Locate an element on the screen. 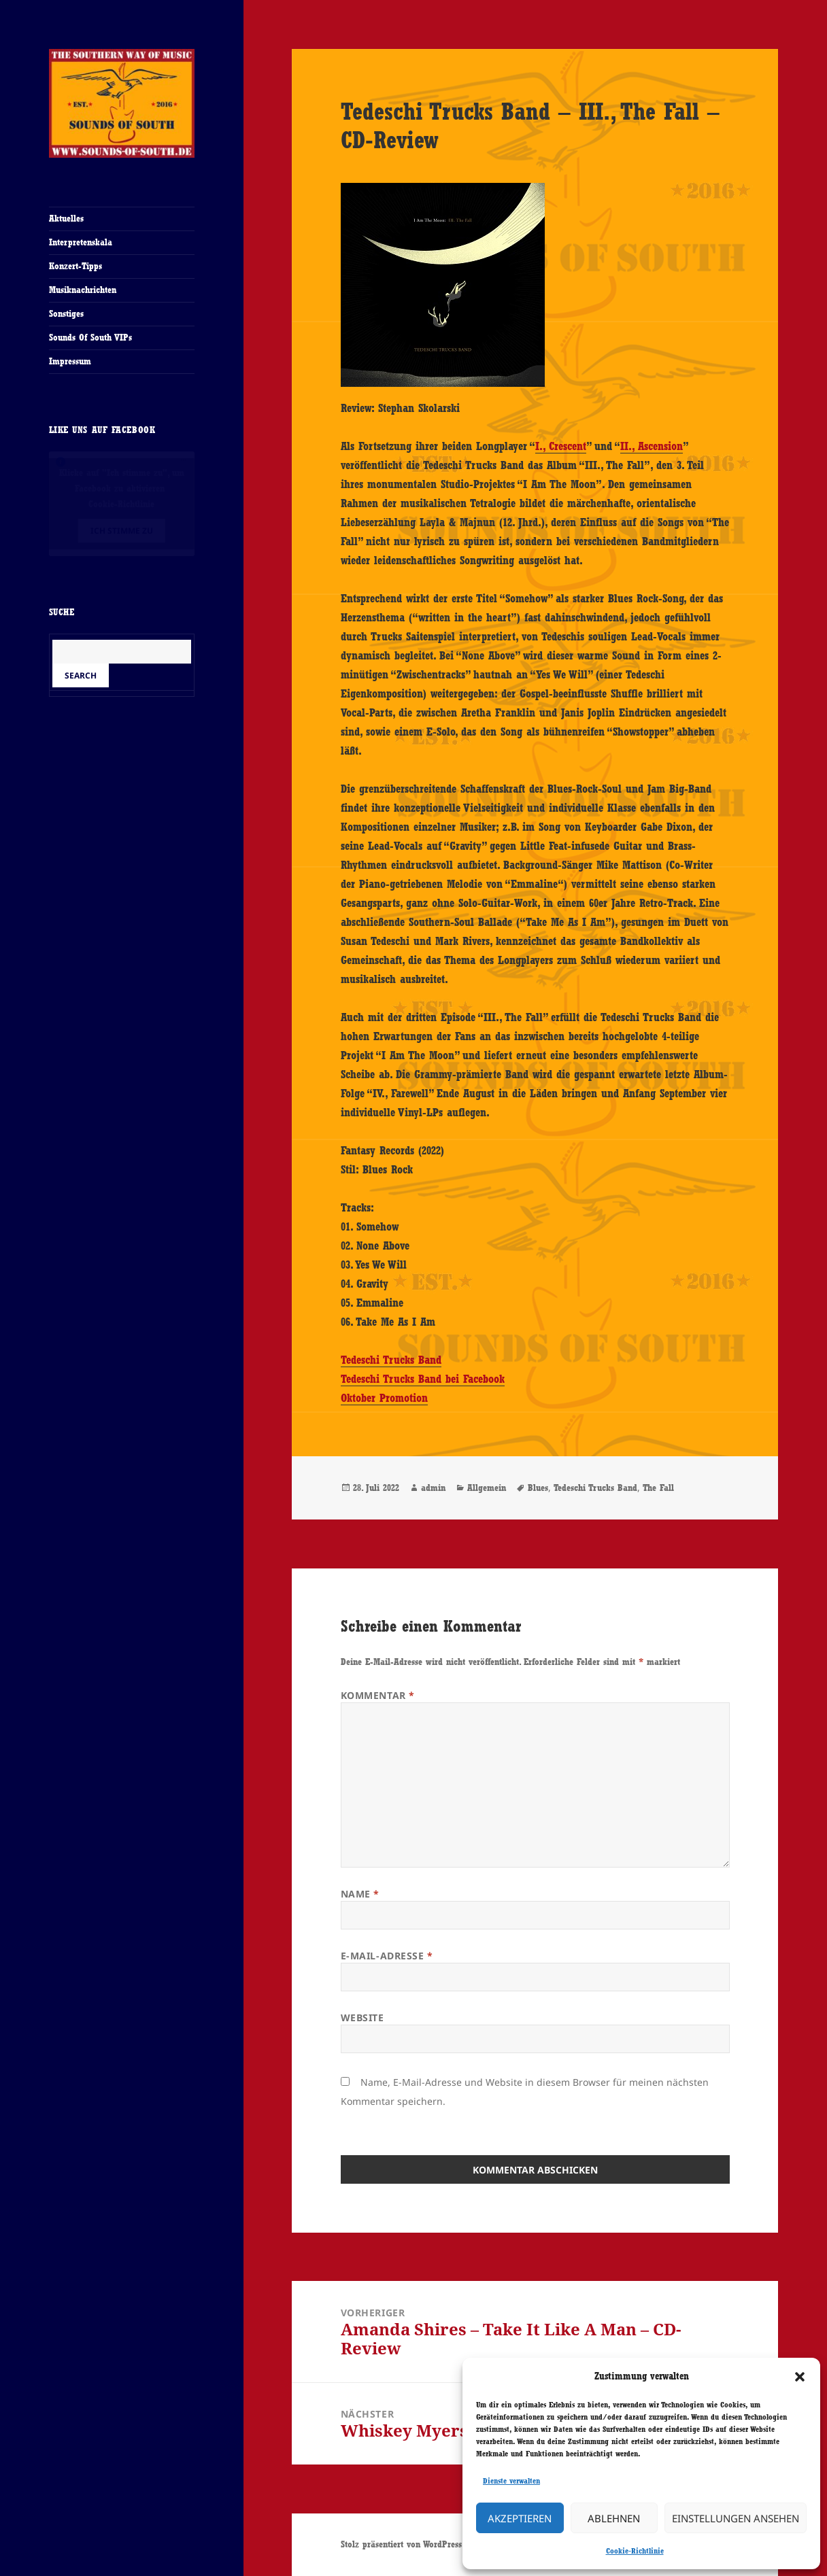  [button] is located at coordinates (800, 2377).